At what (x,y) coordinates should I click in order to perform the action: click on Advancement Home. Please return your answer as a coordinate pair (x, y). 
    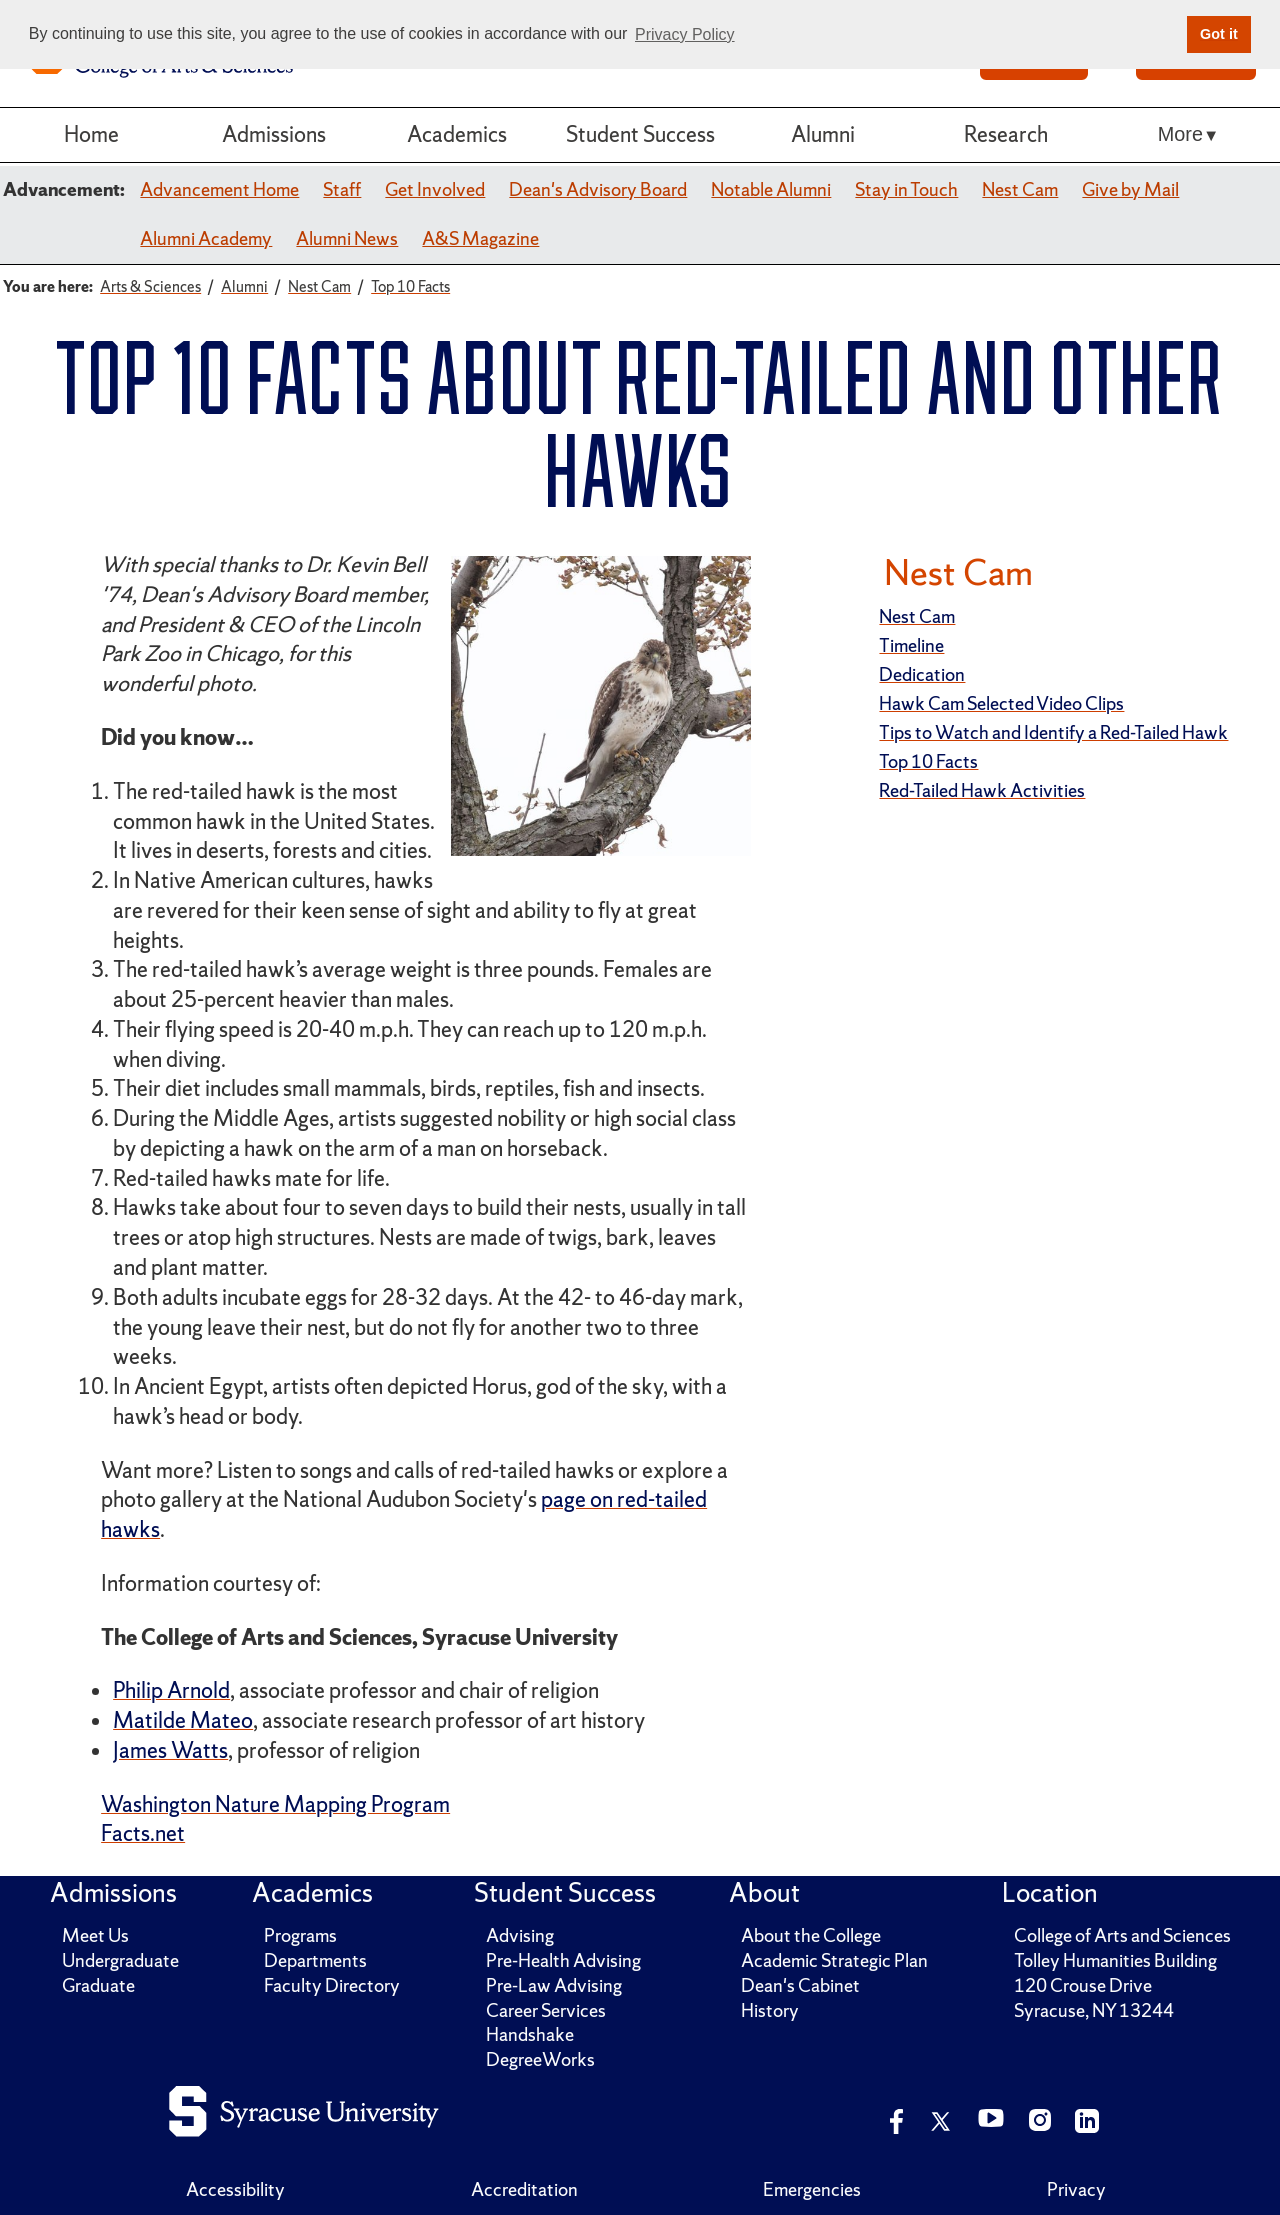
    Looking at the image, I should click on (219, 189).